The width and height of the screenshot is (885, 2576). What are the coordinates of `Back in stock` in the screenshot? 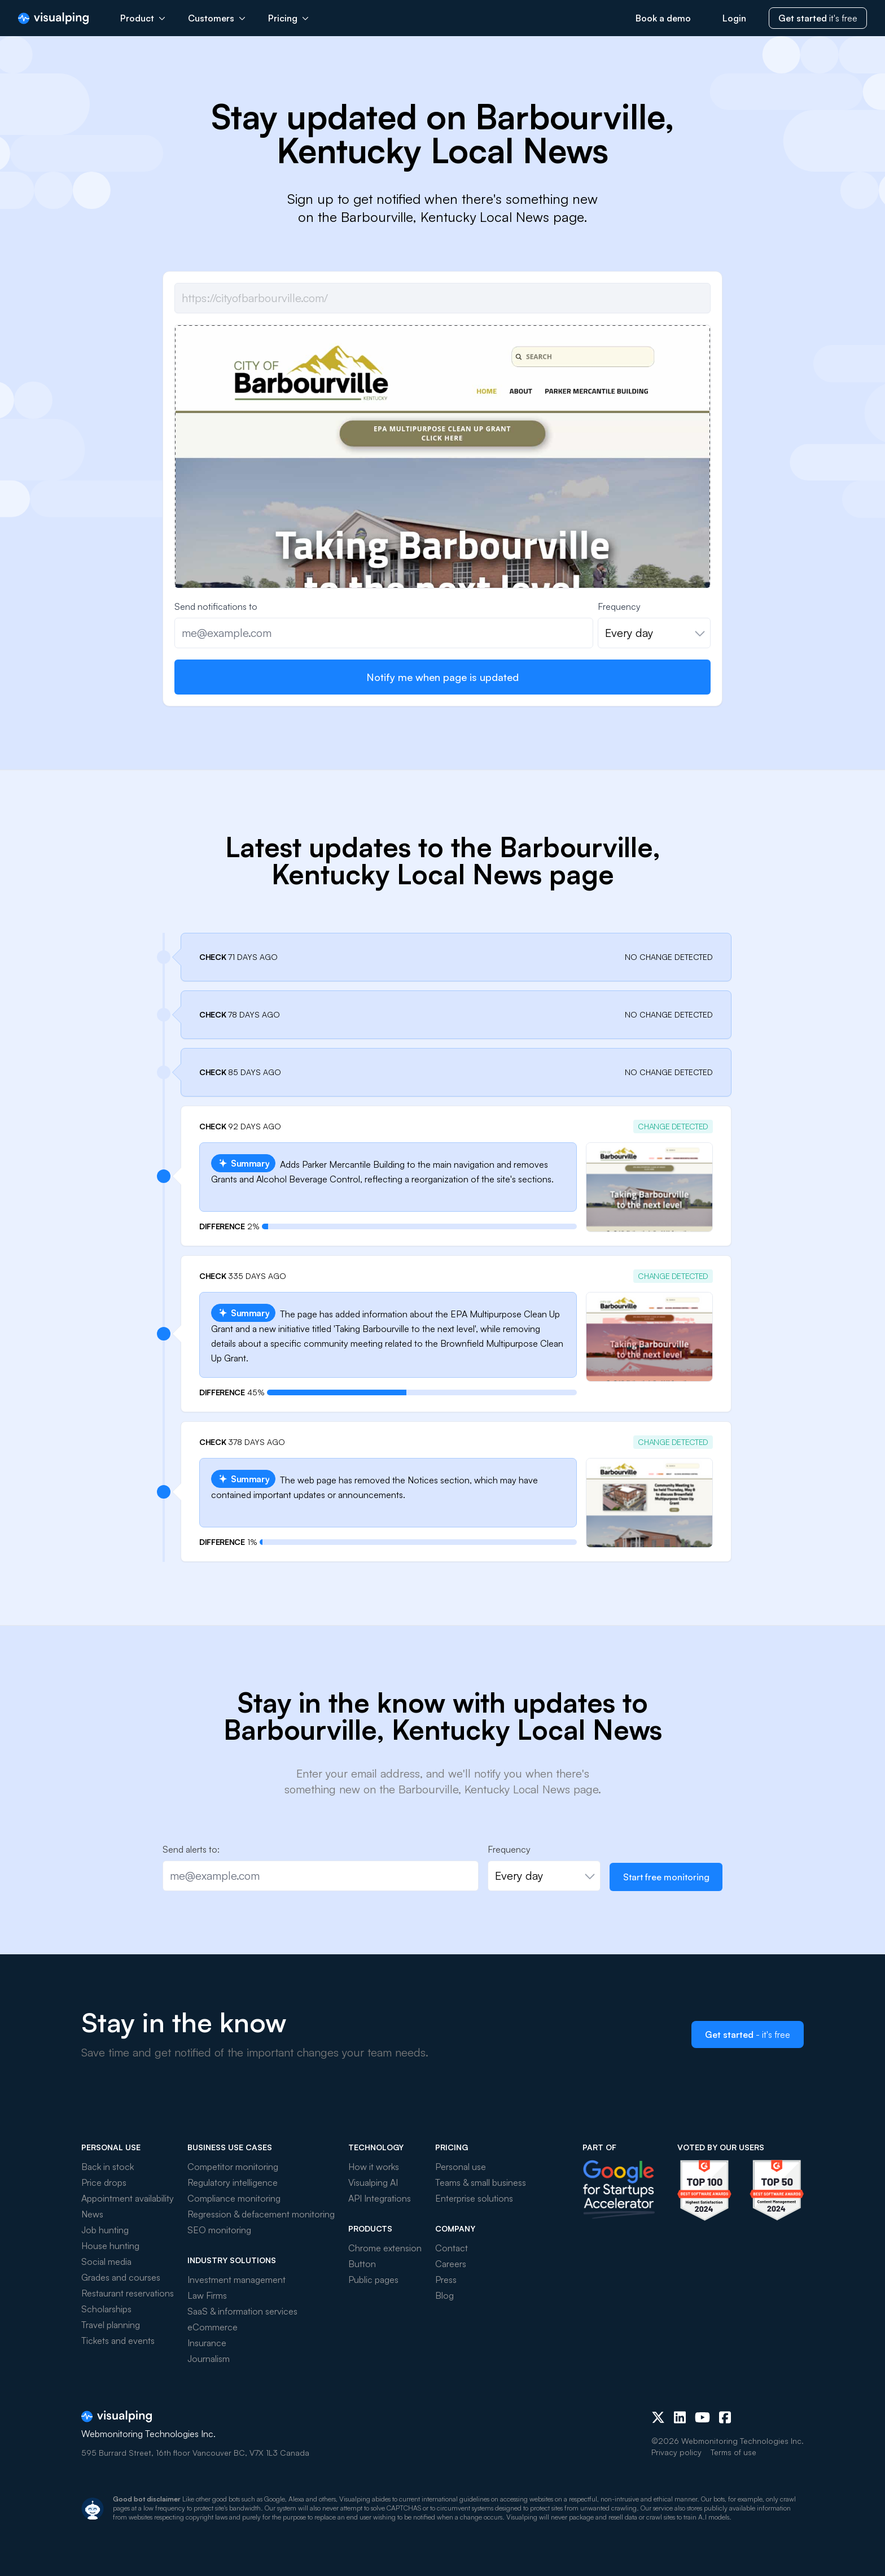 It's located at (107, 2166).